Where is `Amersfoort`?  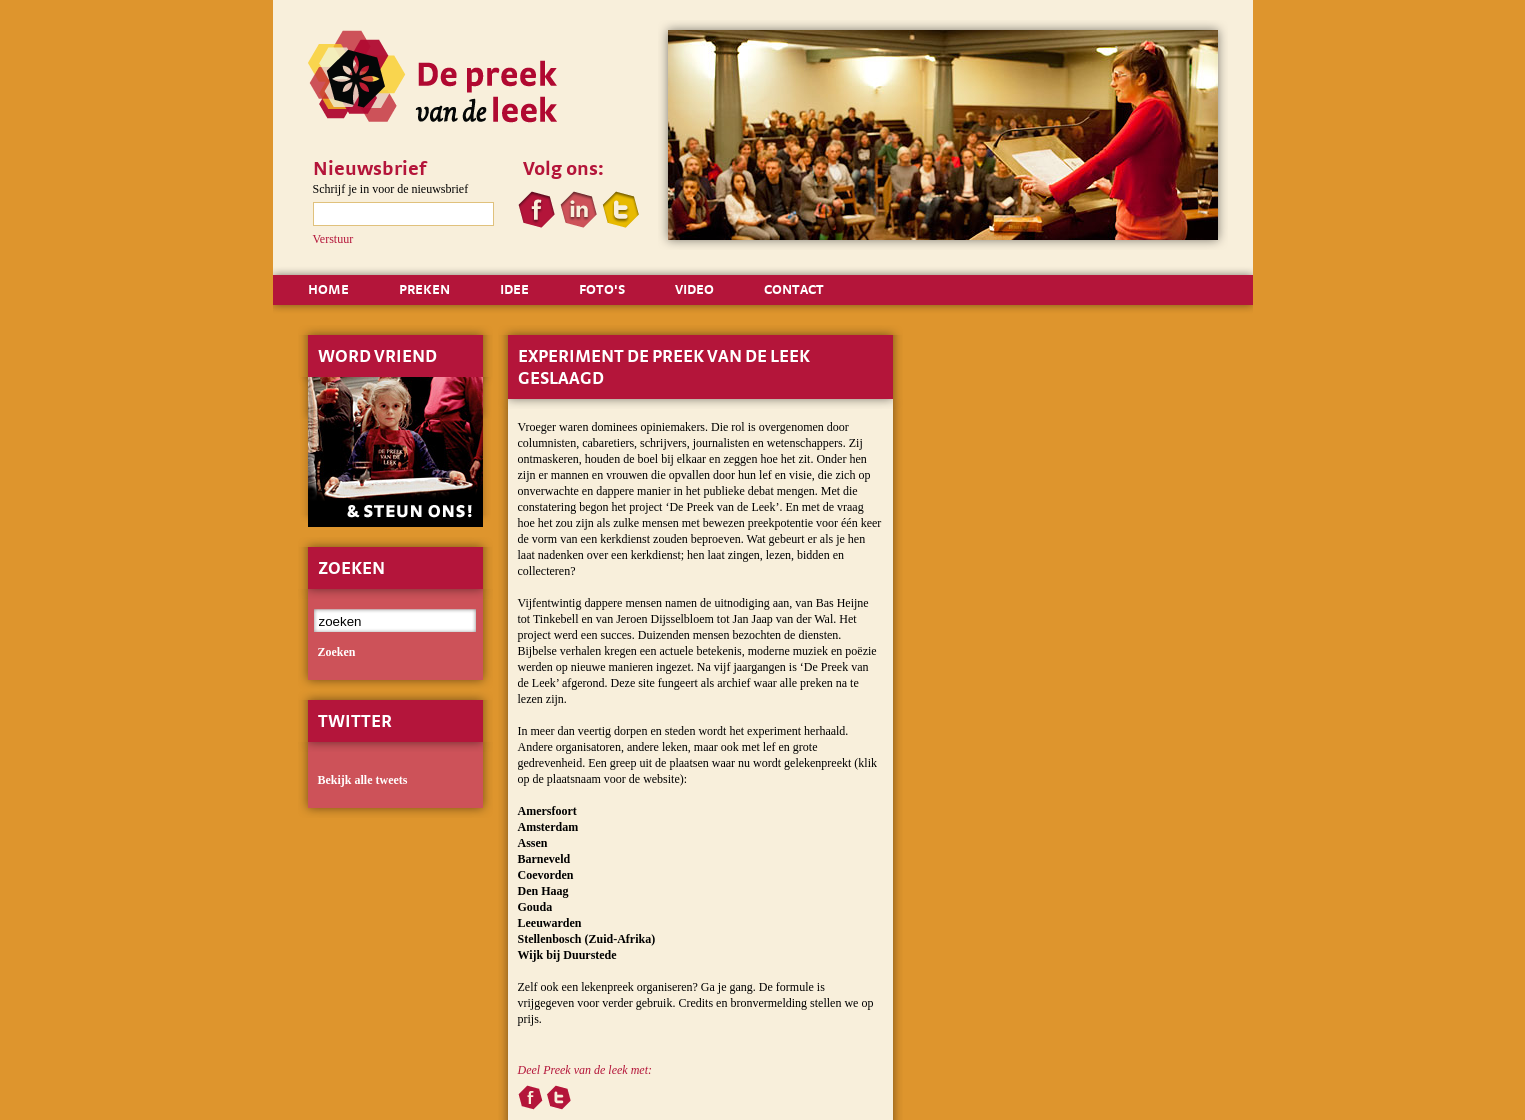 Amersfoort is located at coordinates (547, 811).